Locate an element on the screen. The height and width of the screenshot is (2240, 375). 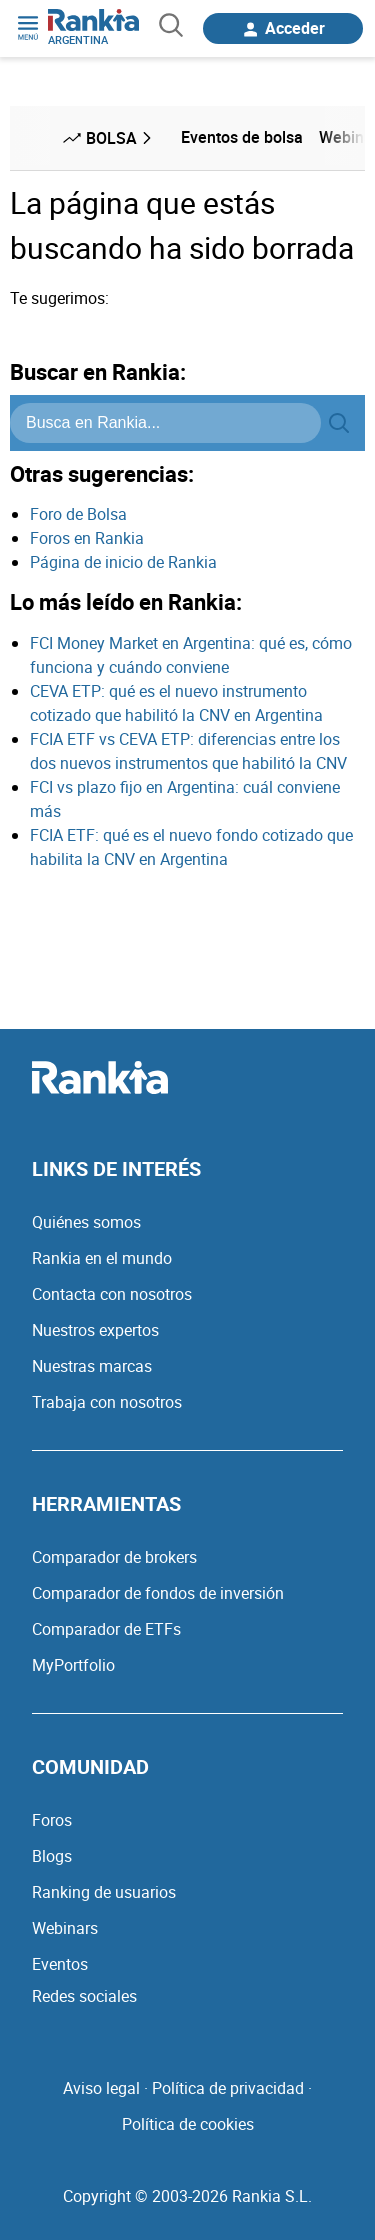
Política de cookies is located at coordinates (188, 2124).